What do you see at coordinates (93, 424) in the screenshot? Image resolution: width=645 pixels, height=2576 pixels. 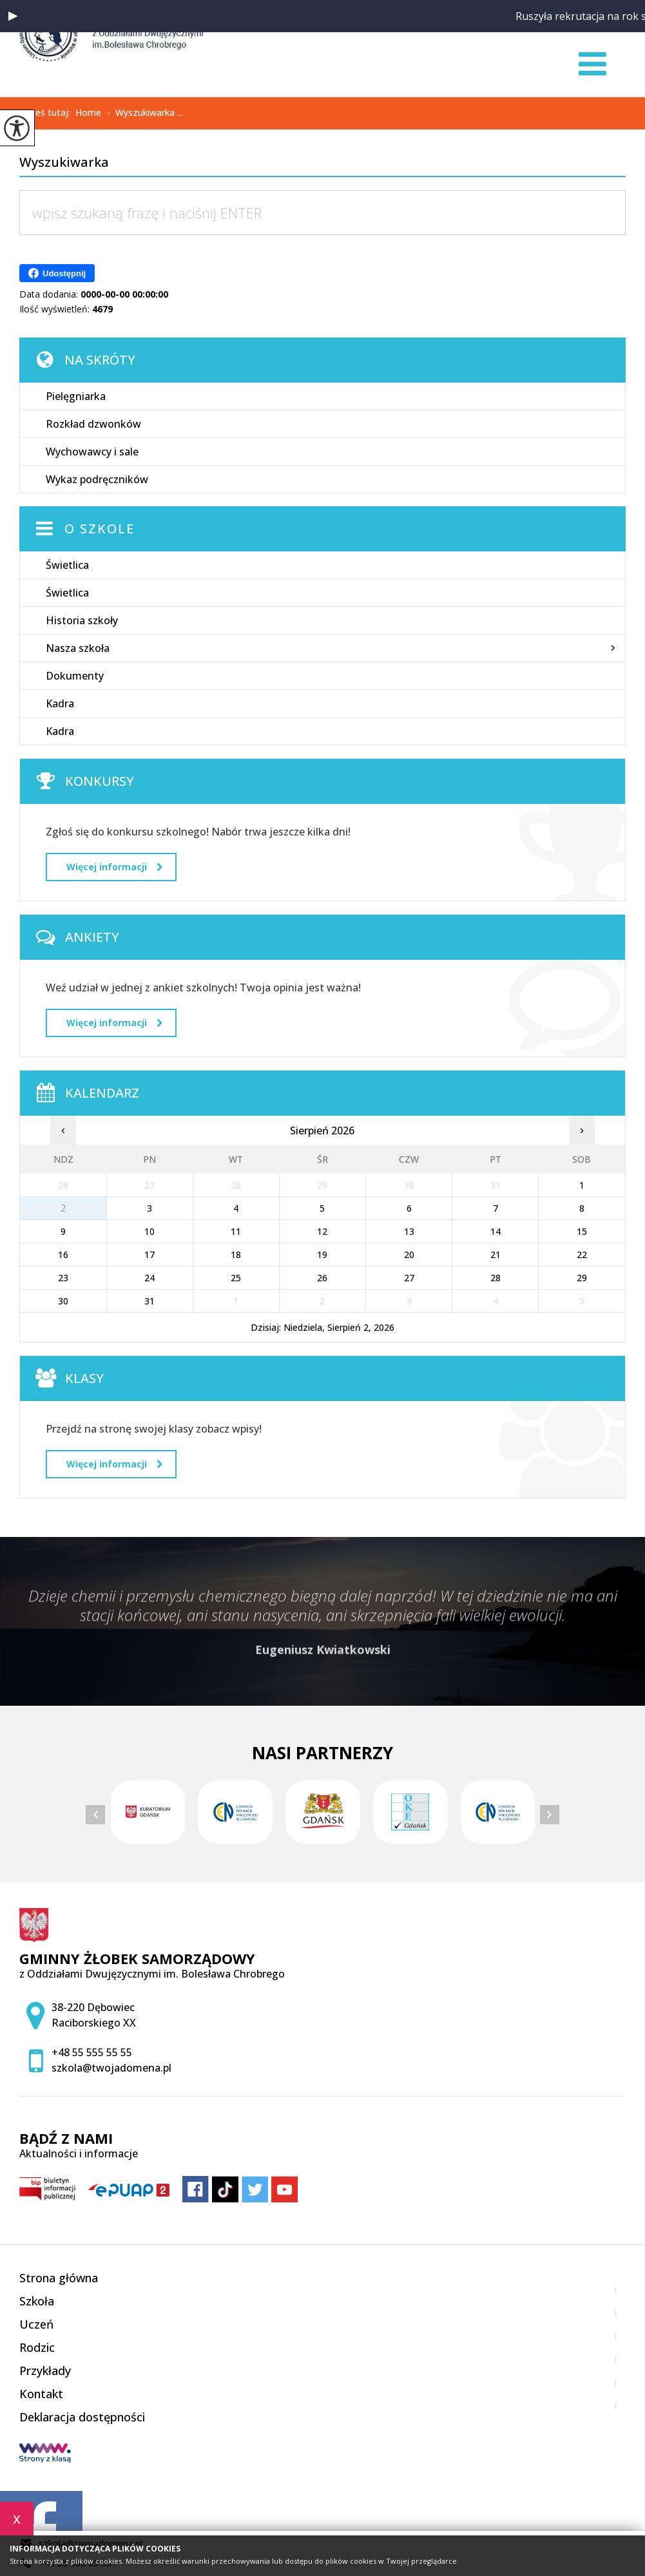 I see `Rozkład dzwonków` at bounding box center [93, 424].